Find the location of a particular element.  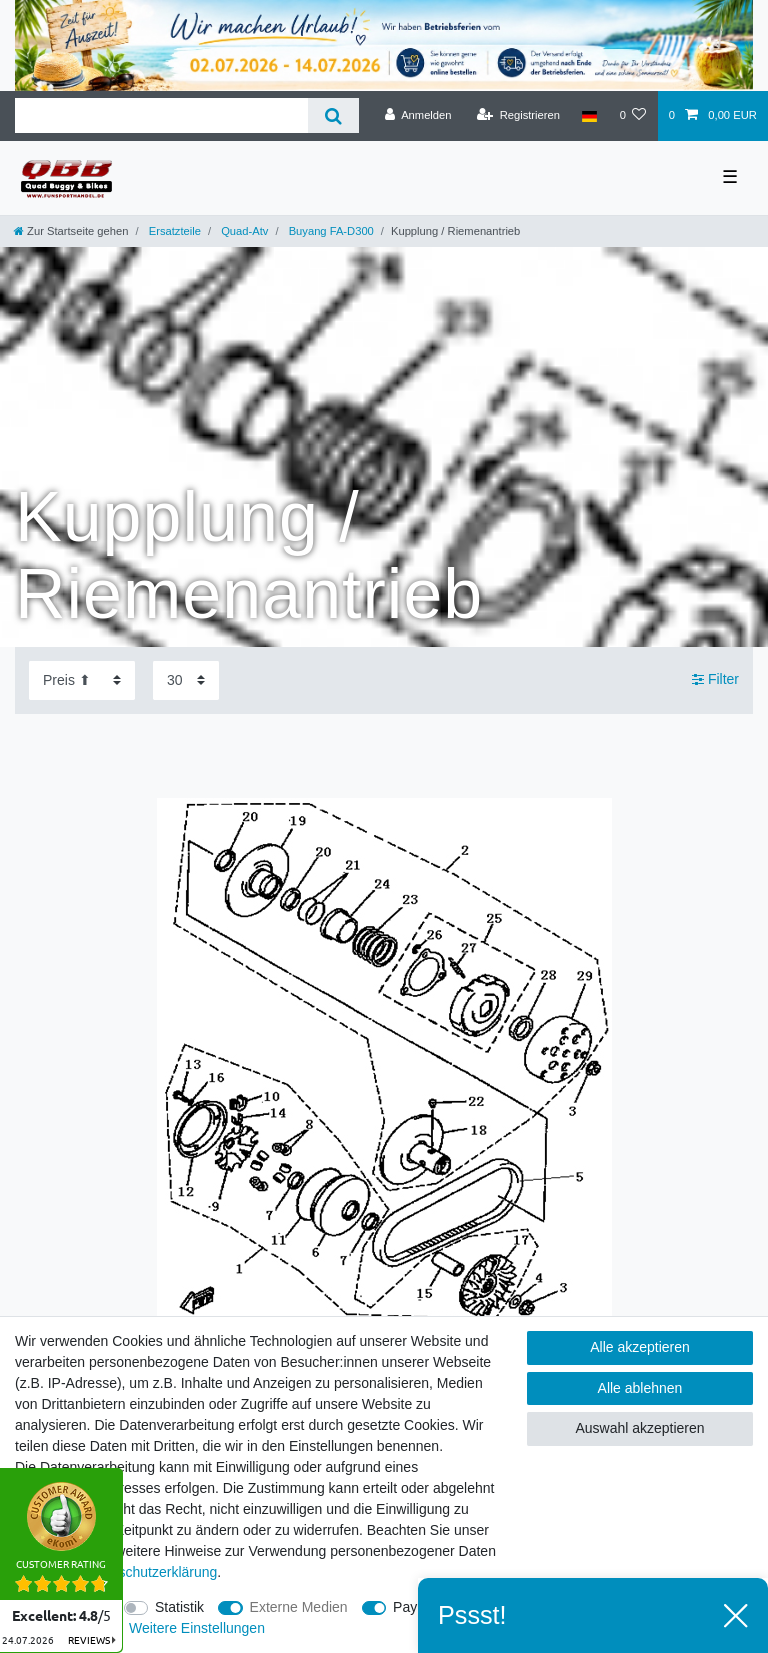

[Artikel pro Seite] is located at coordinates (186, 680).